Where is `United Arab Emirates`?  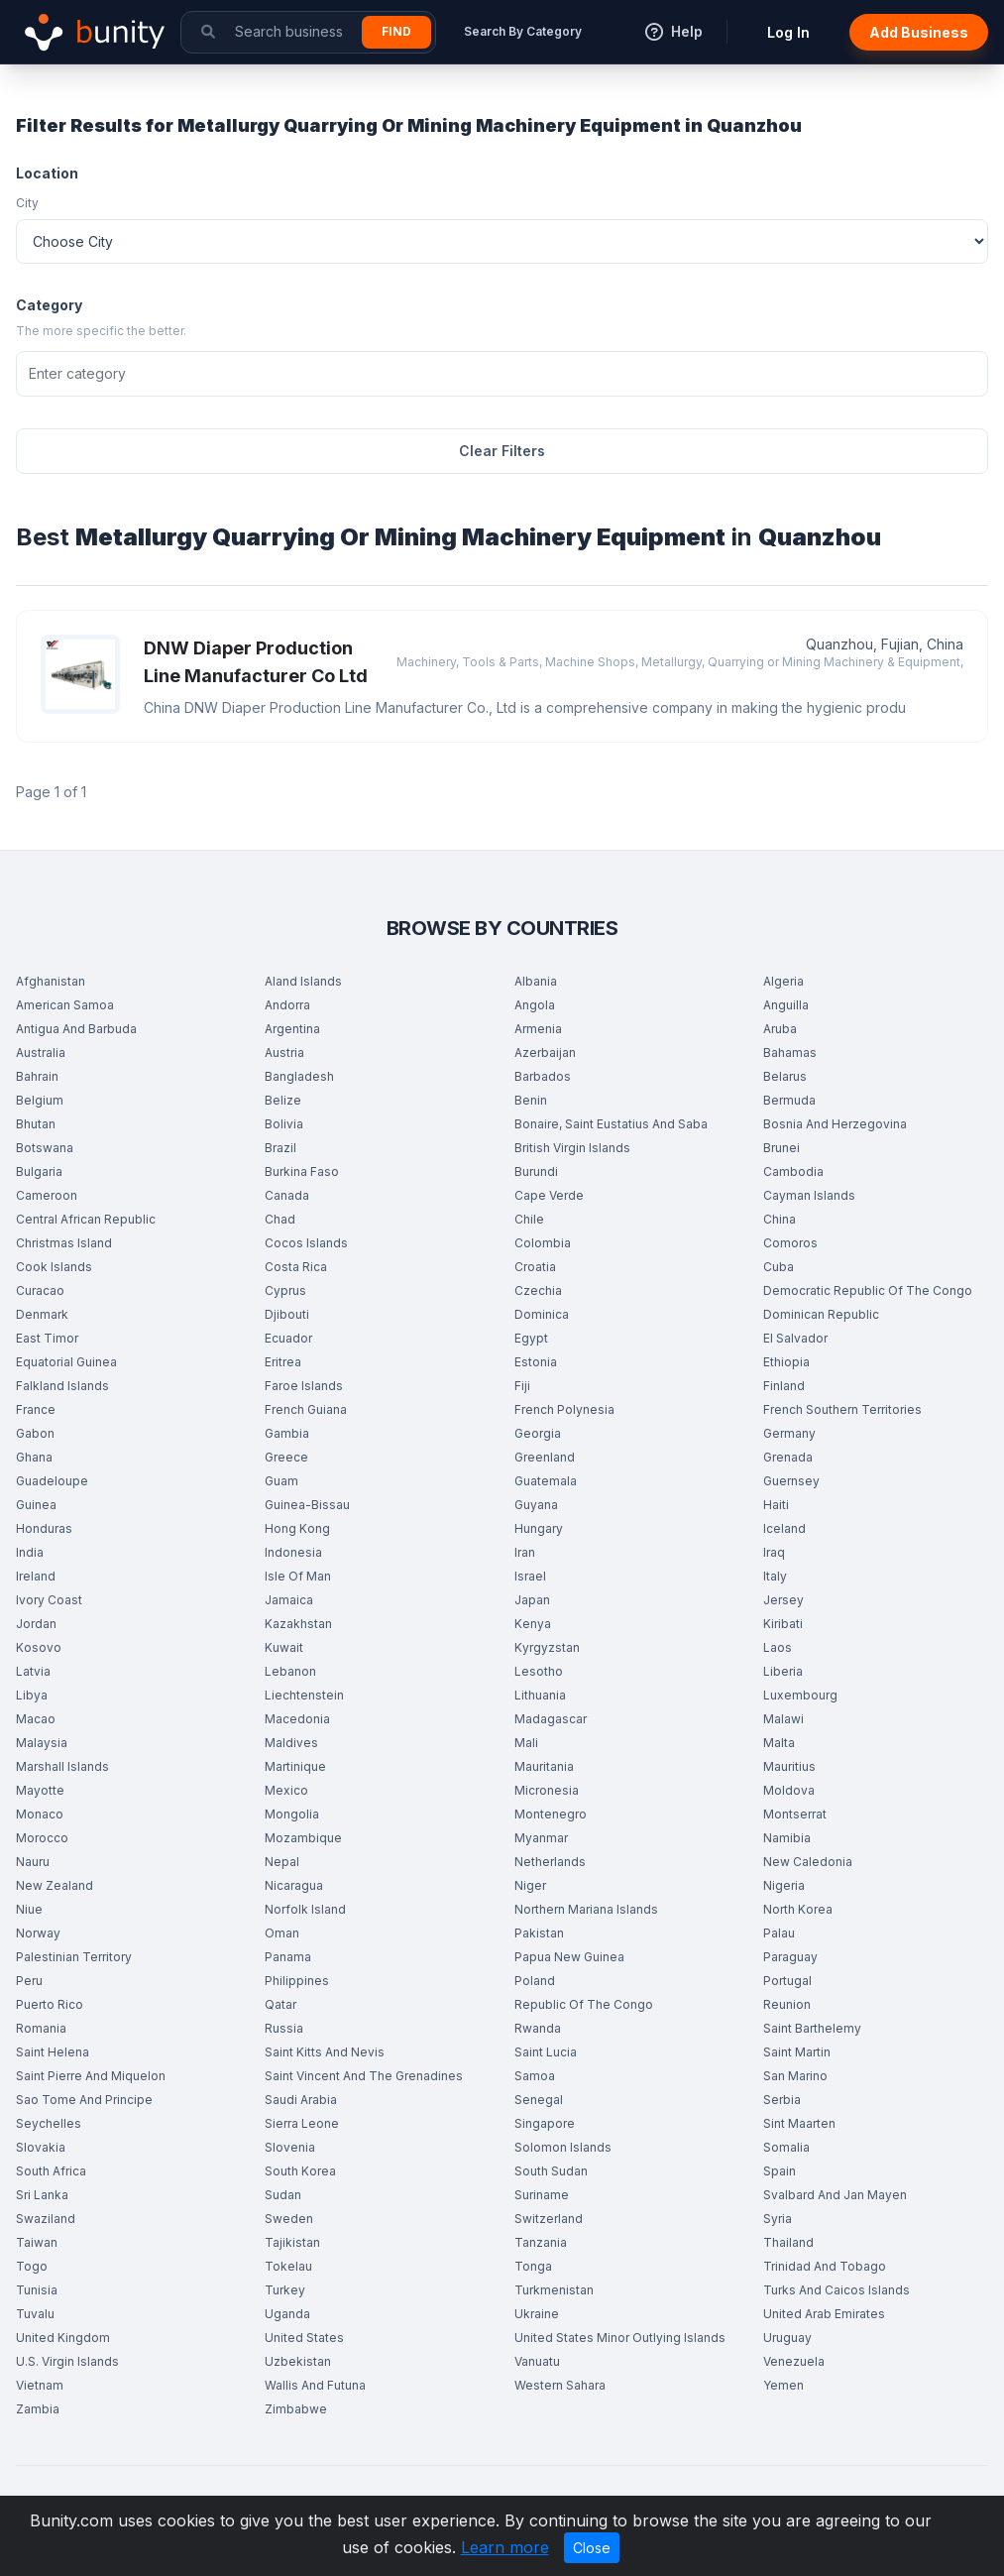 United Arab Emirates is located at coordinates (824, 2313).